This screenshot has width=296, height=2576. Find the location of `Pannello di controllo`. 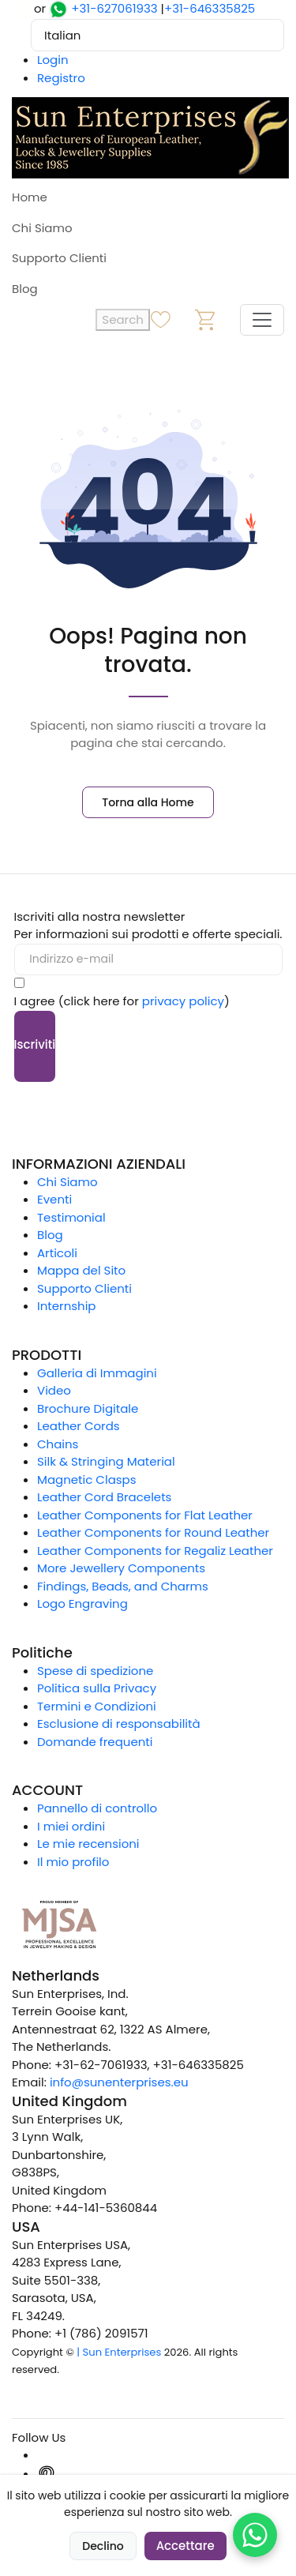

Pannello di controllo is located at coordinates (97, 1808).